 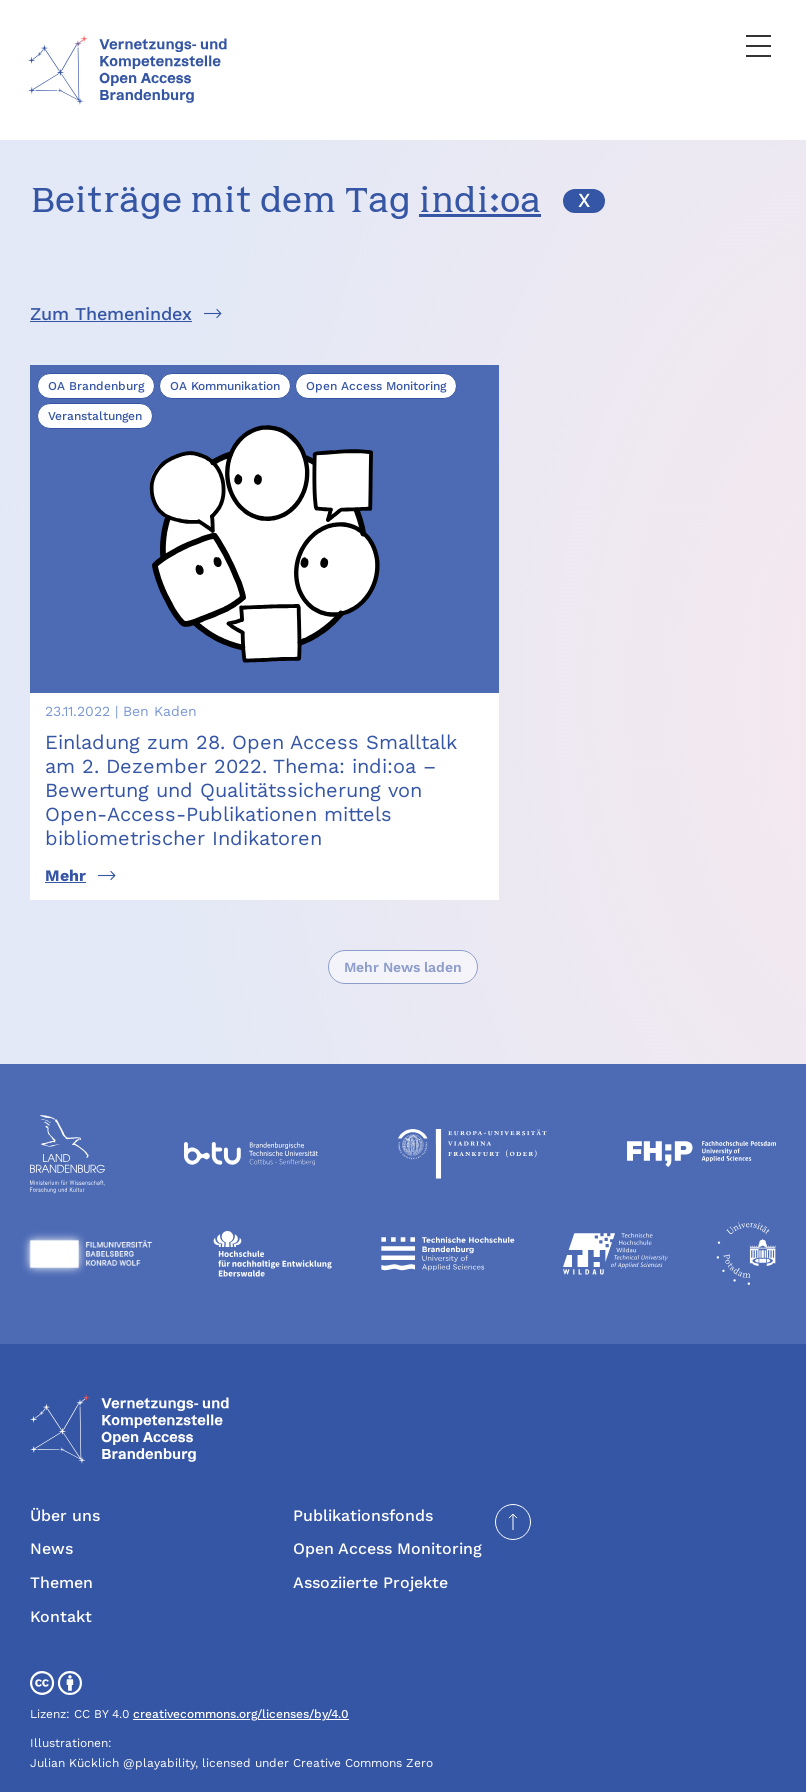 I want to click on Publikationsfonds, so click(x=363, y=1458).